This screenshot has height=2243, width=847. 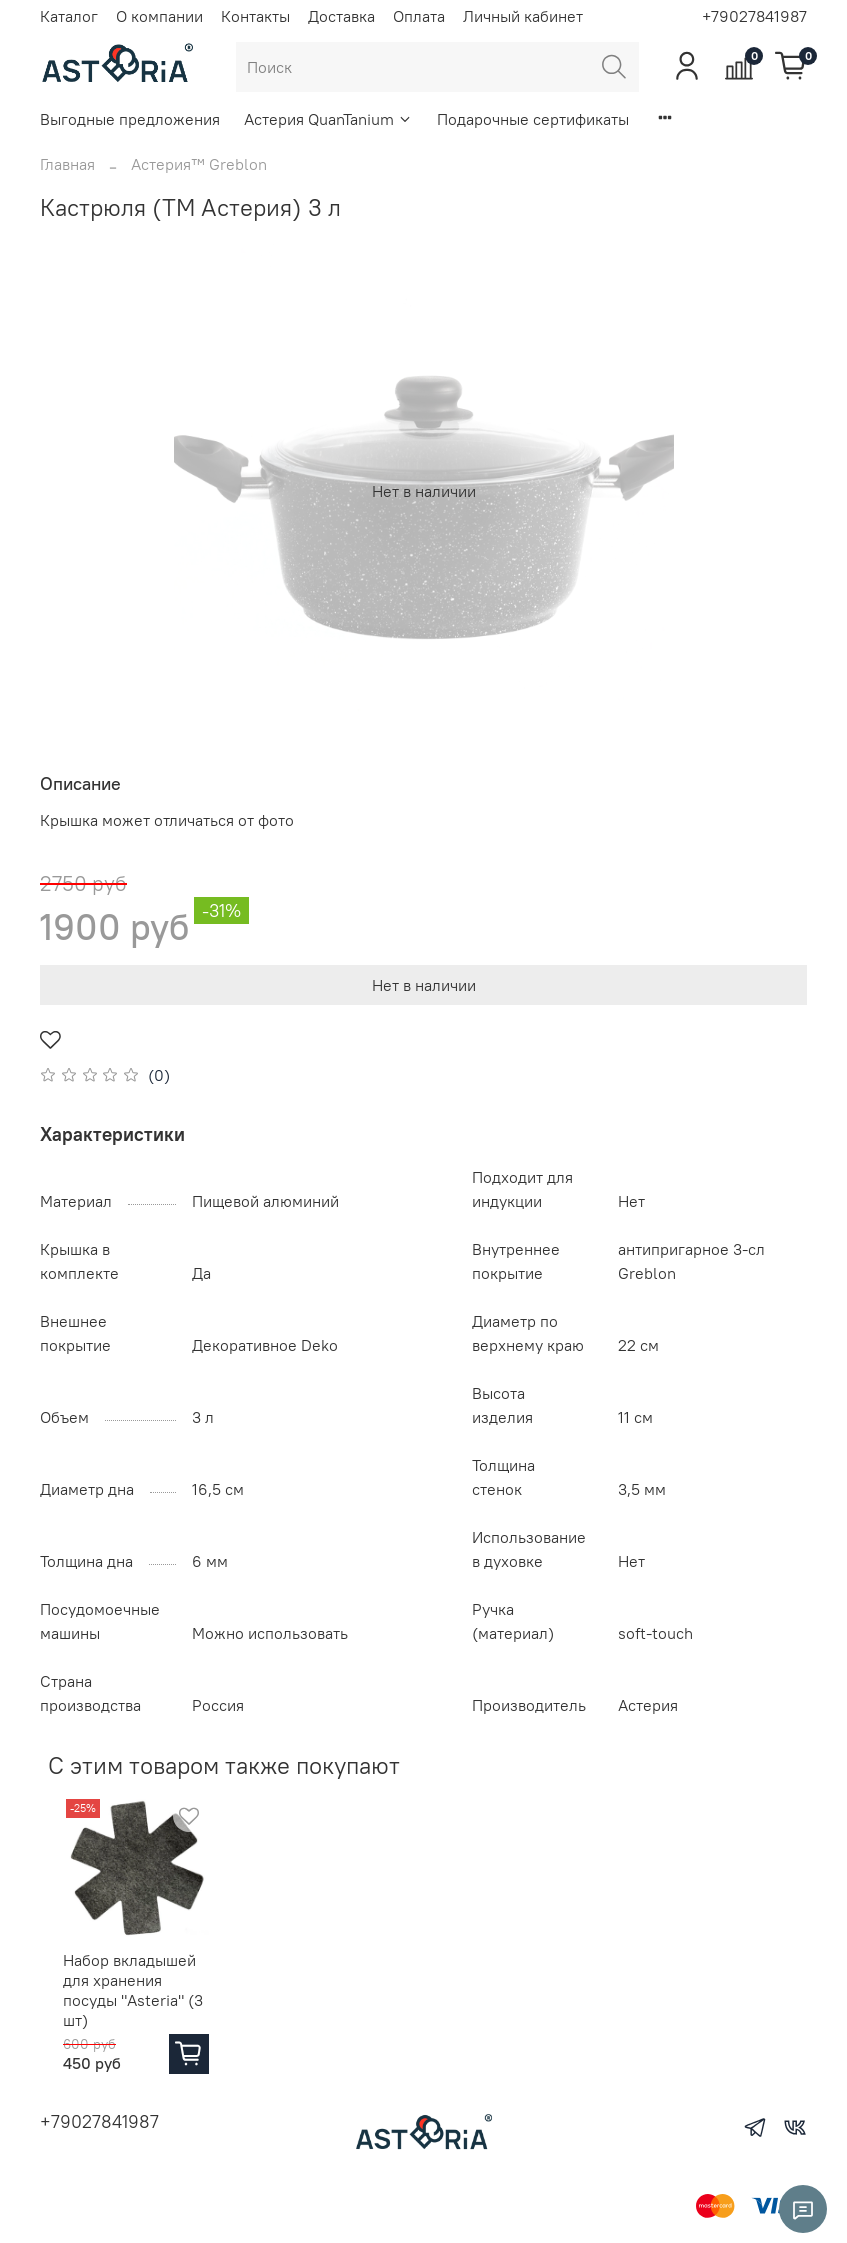 What do you see at coordinates (341, 16) in the screenshot?
I see `Доставка` at bounding box center [341, 16].